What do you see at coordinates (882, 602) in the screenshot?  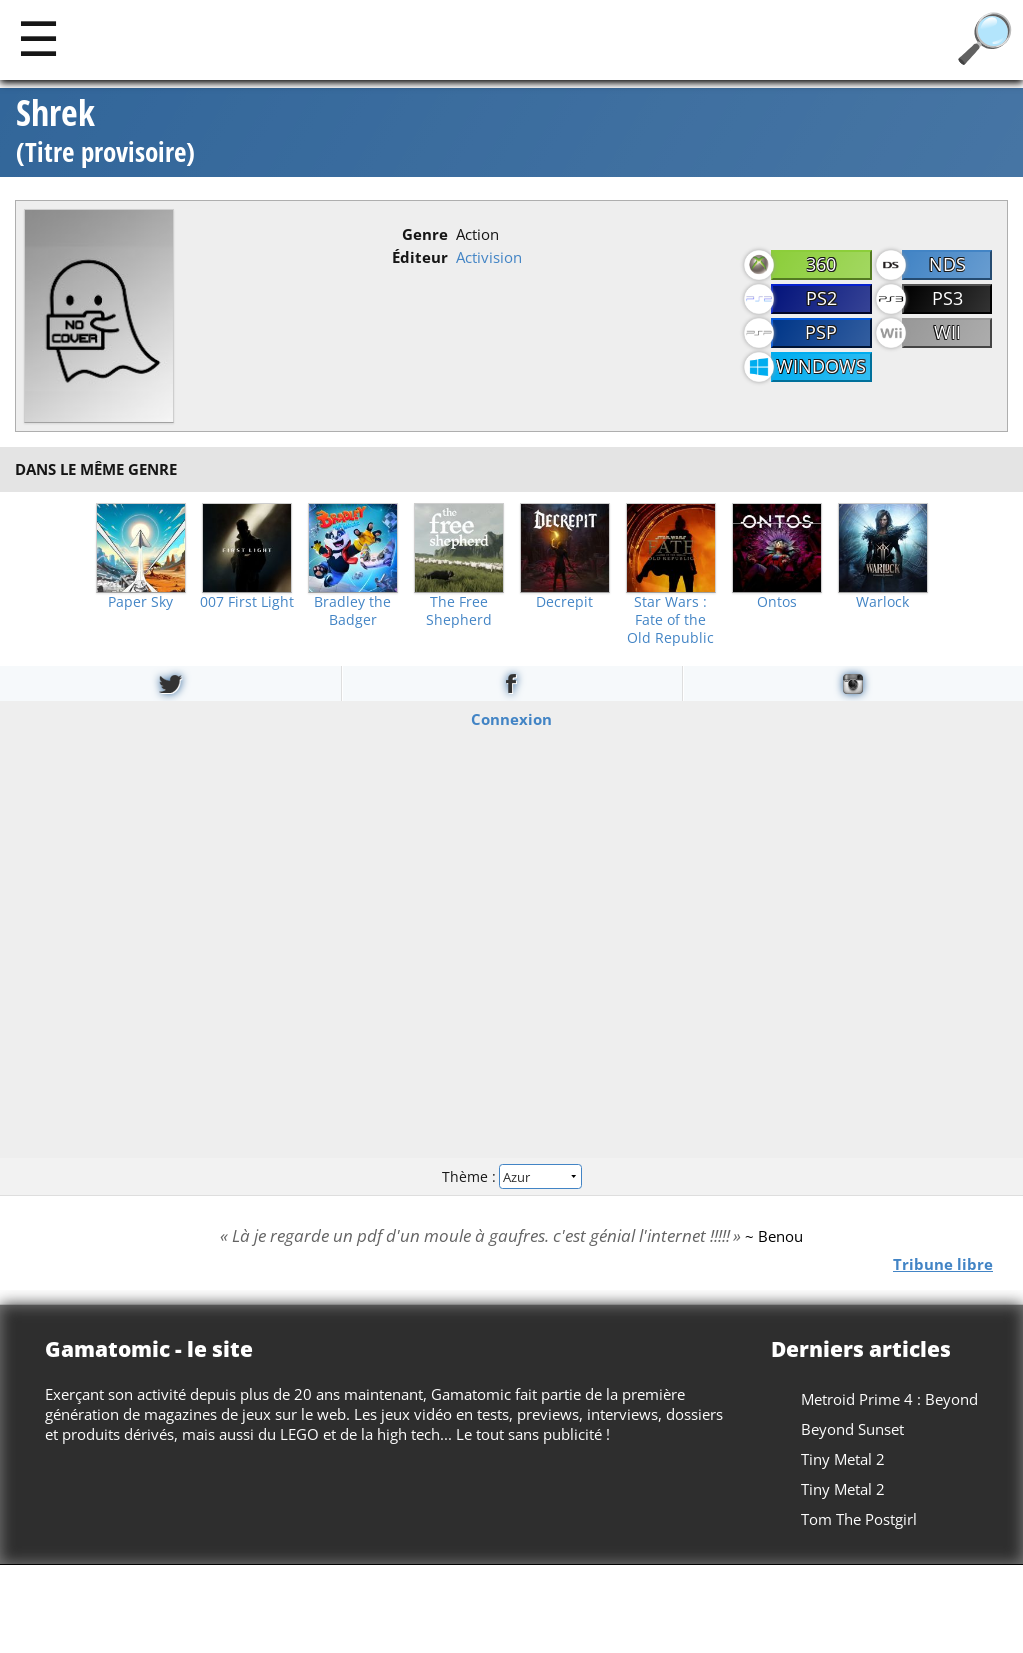 I see `Warlock` at bounding box center [882, 602].